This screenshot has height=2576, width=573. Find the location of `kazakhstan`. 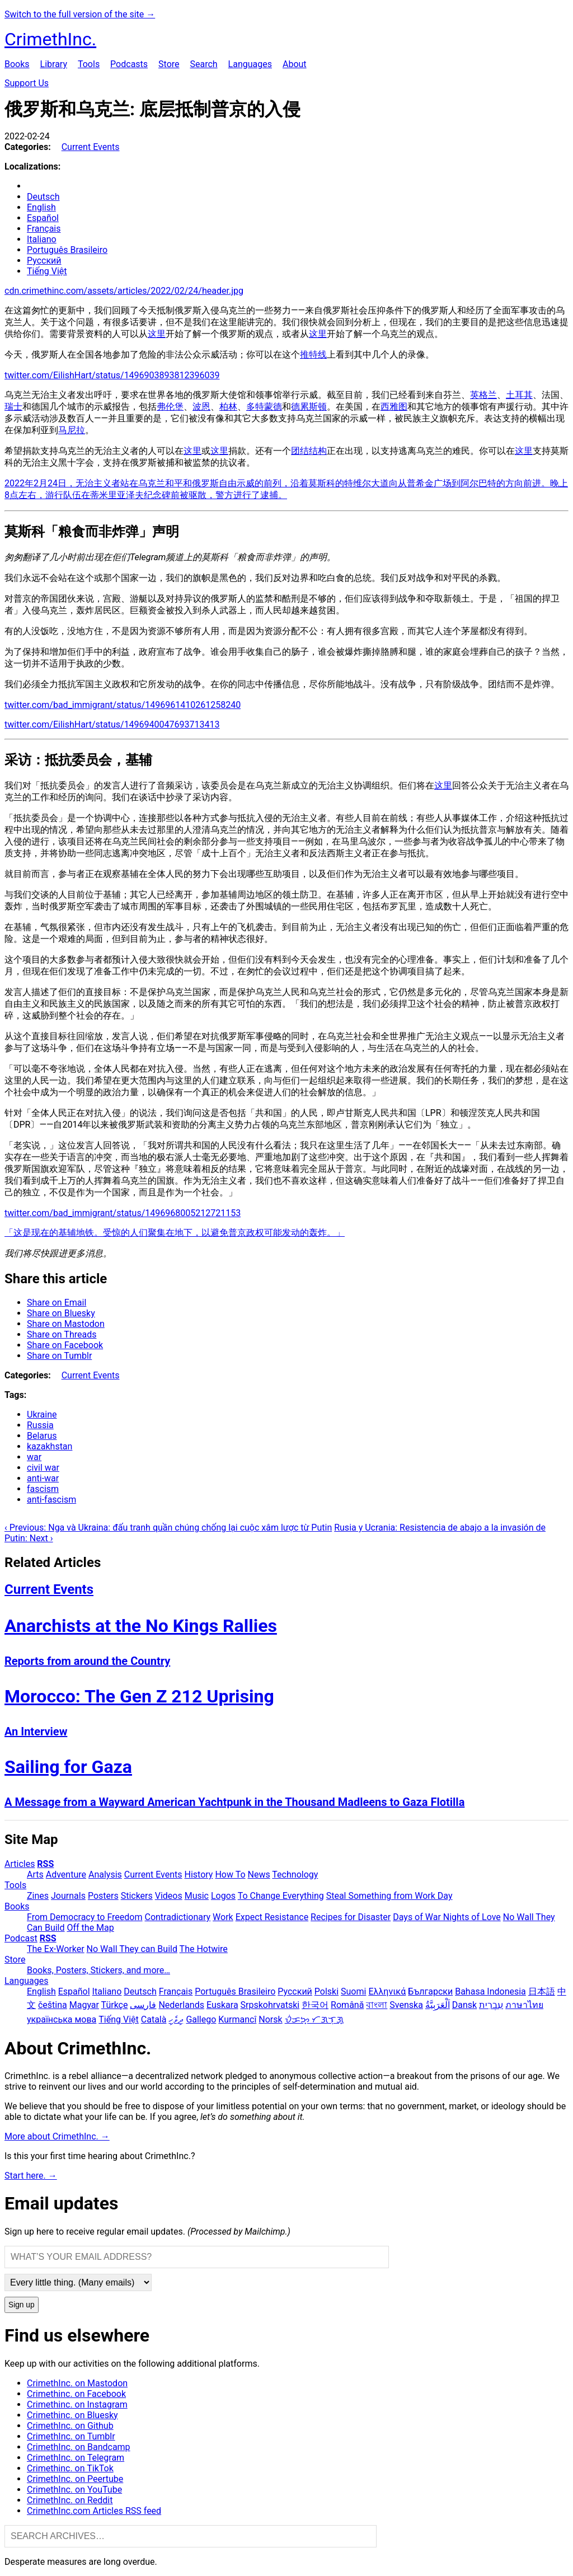

kazakhstan is located at coordinates (49, 1446).